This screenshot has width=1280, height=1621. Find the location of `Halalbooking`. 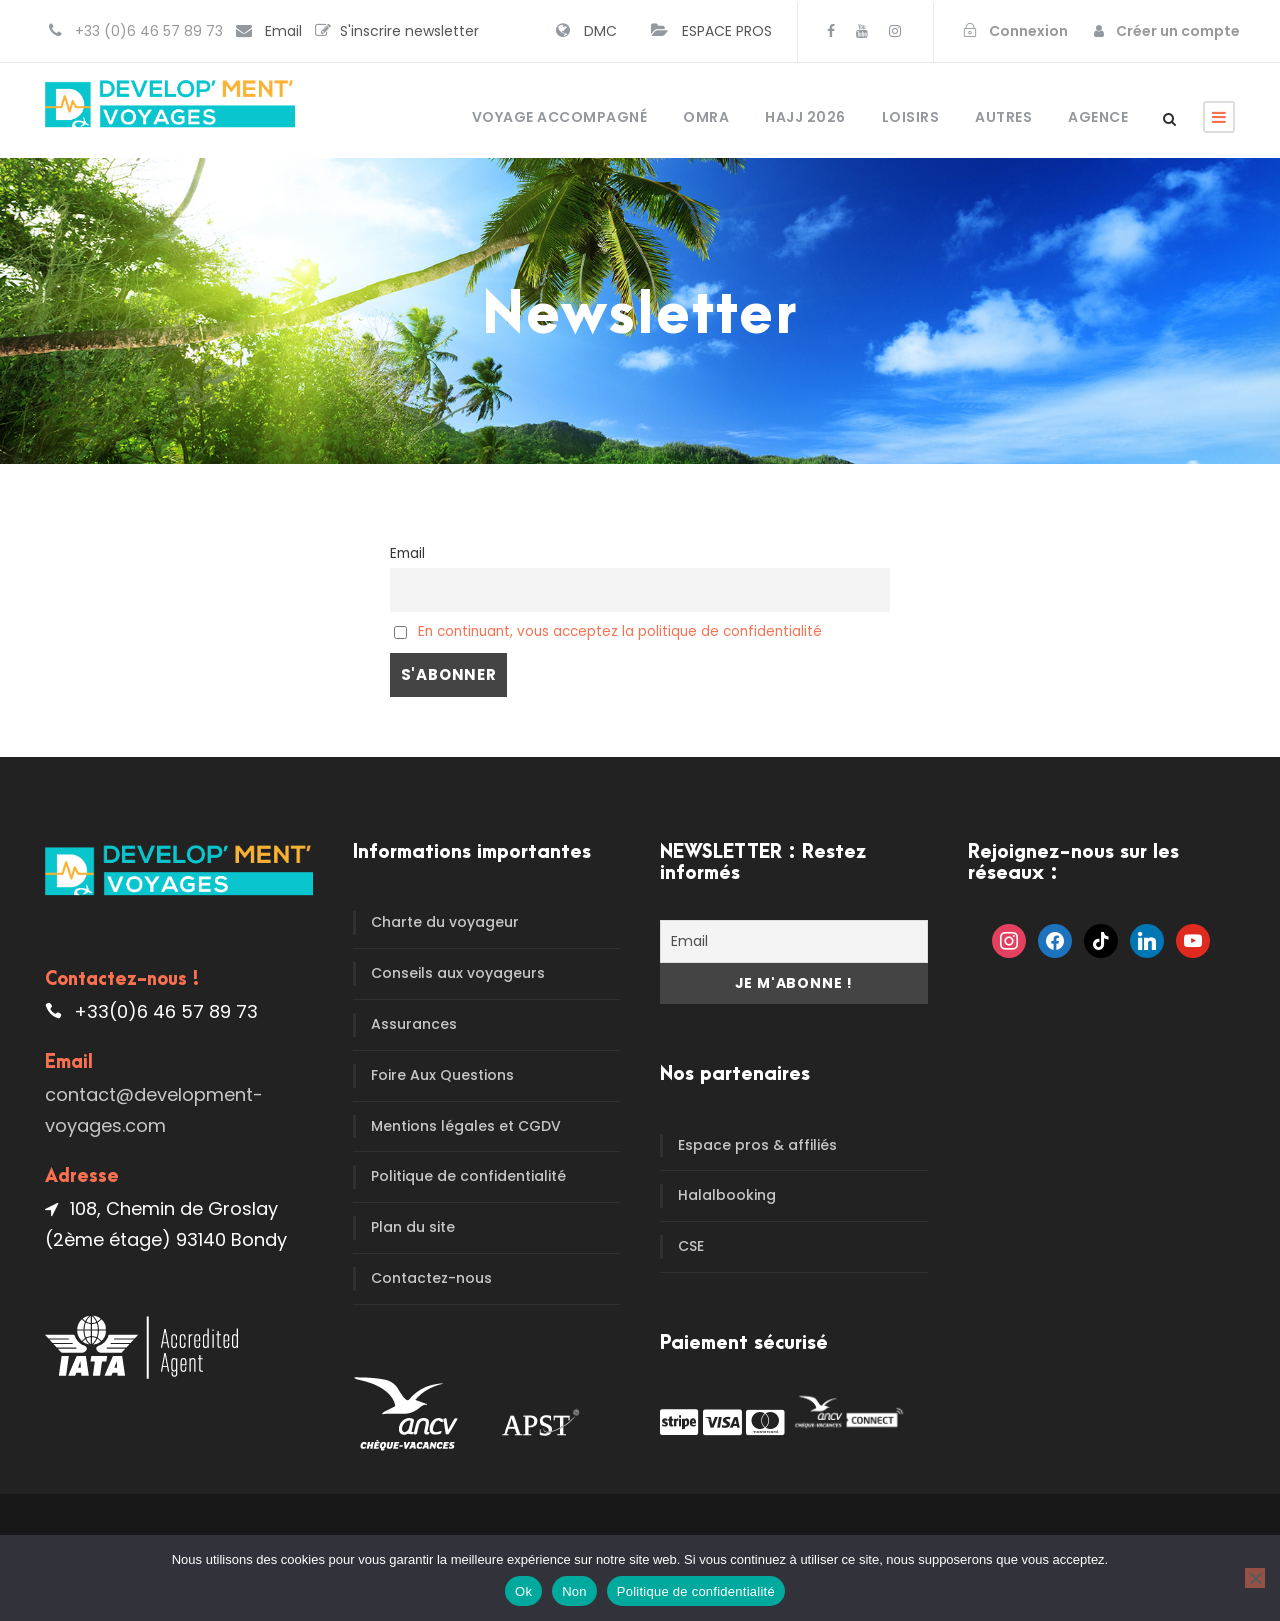

Halalbooking is located at coordinates (727, 1195).